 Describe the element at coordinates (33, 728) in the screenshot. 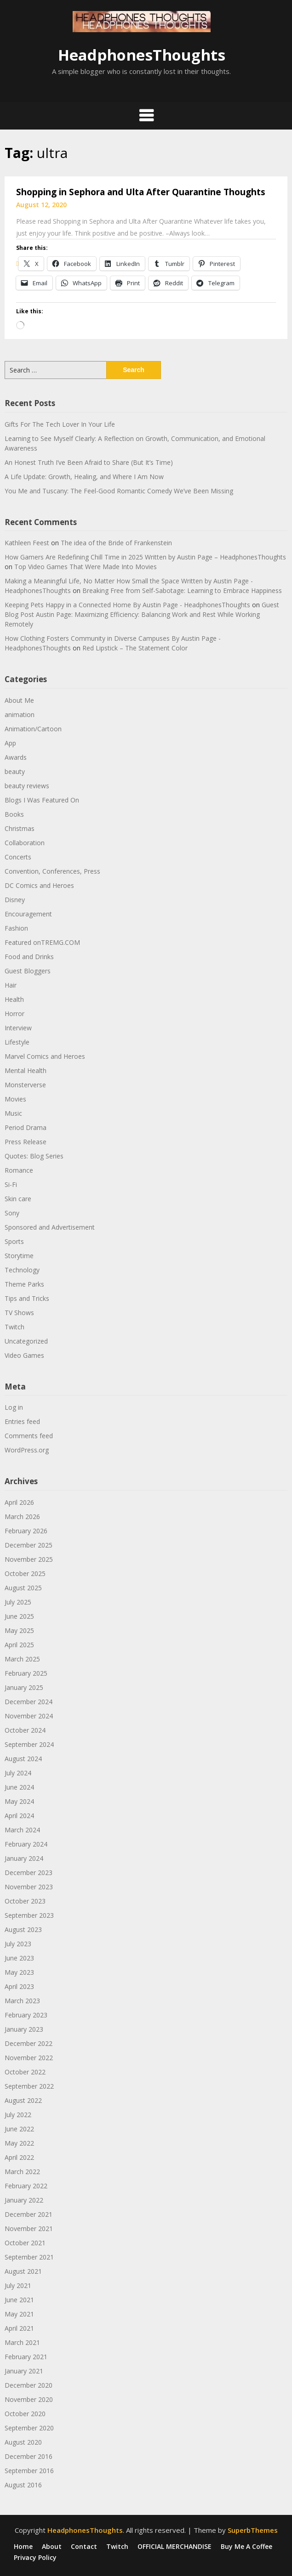

I see `Animation/Cartoon` at that location.